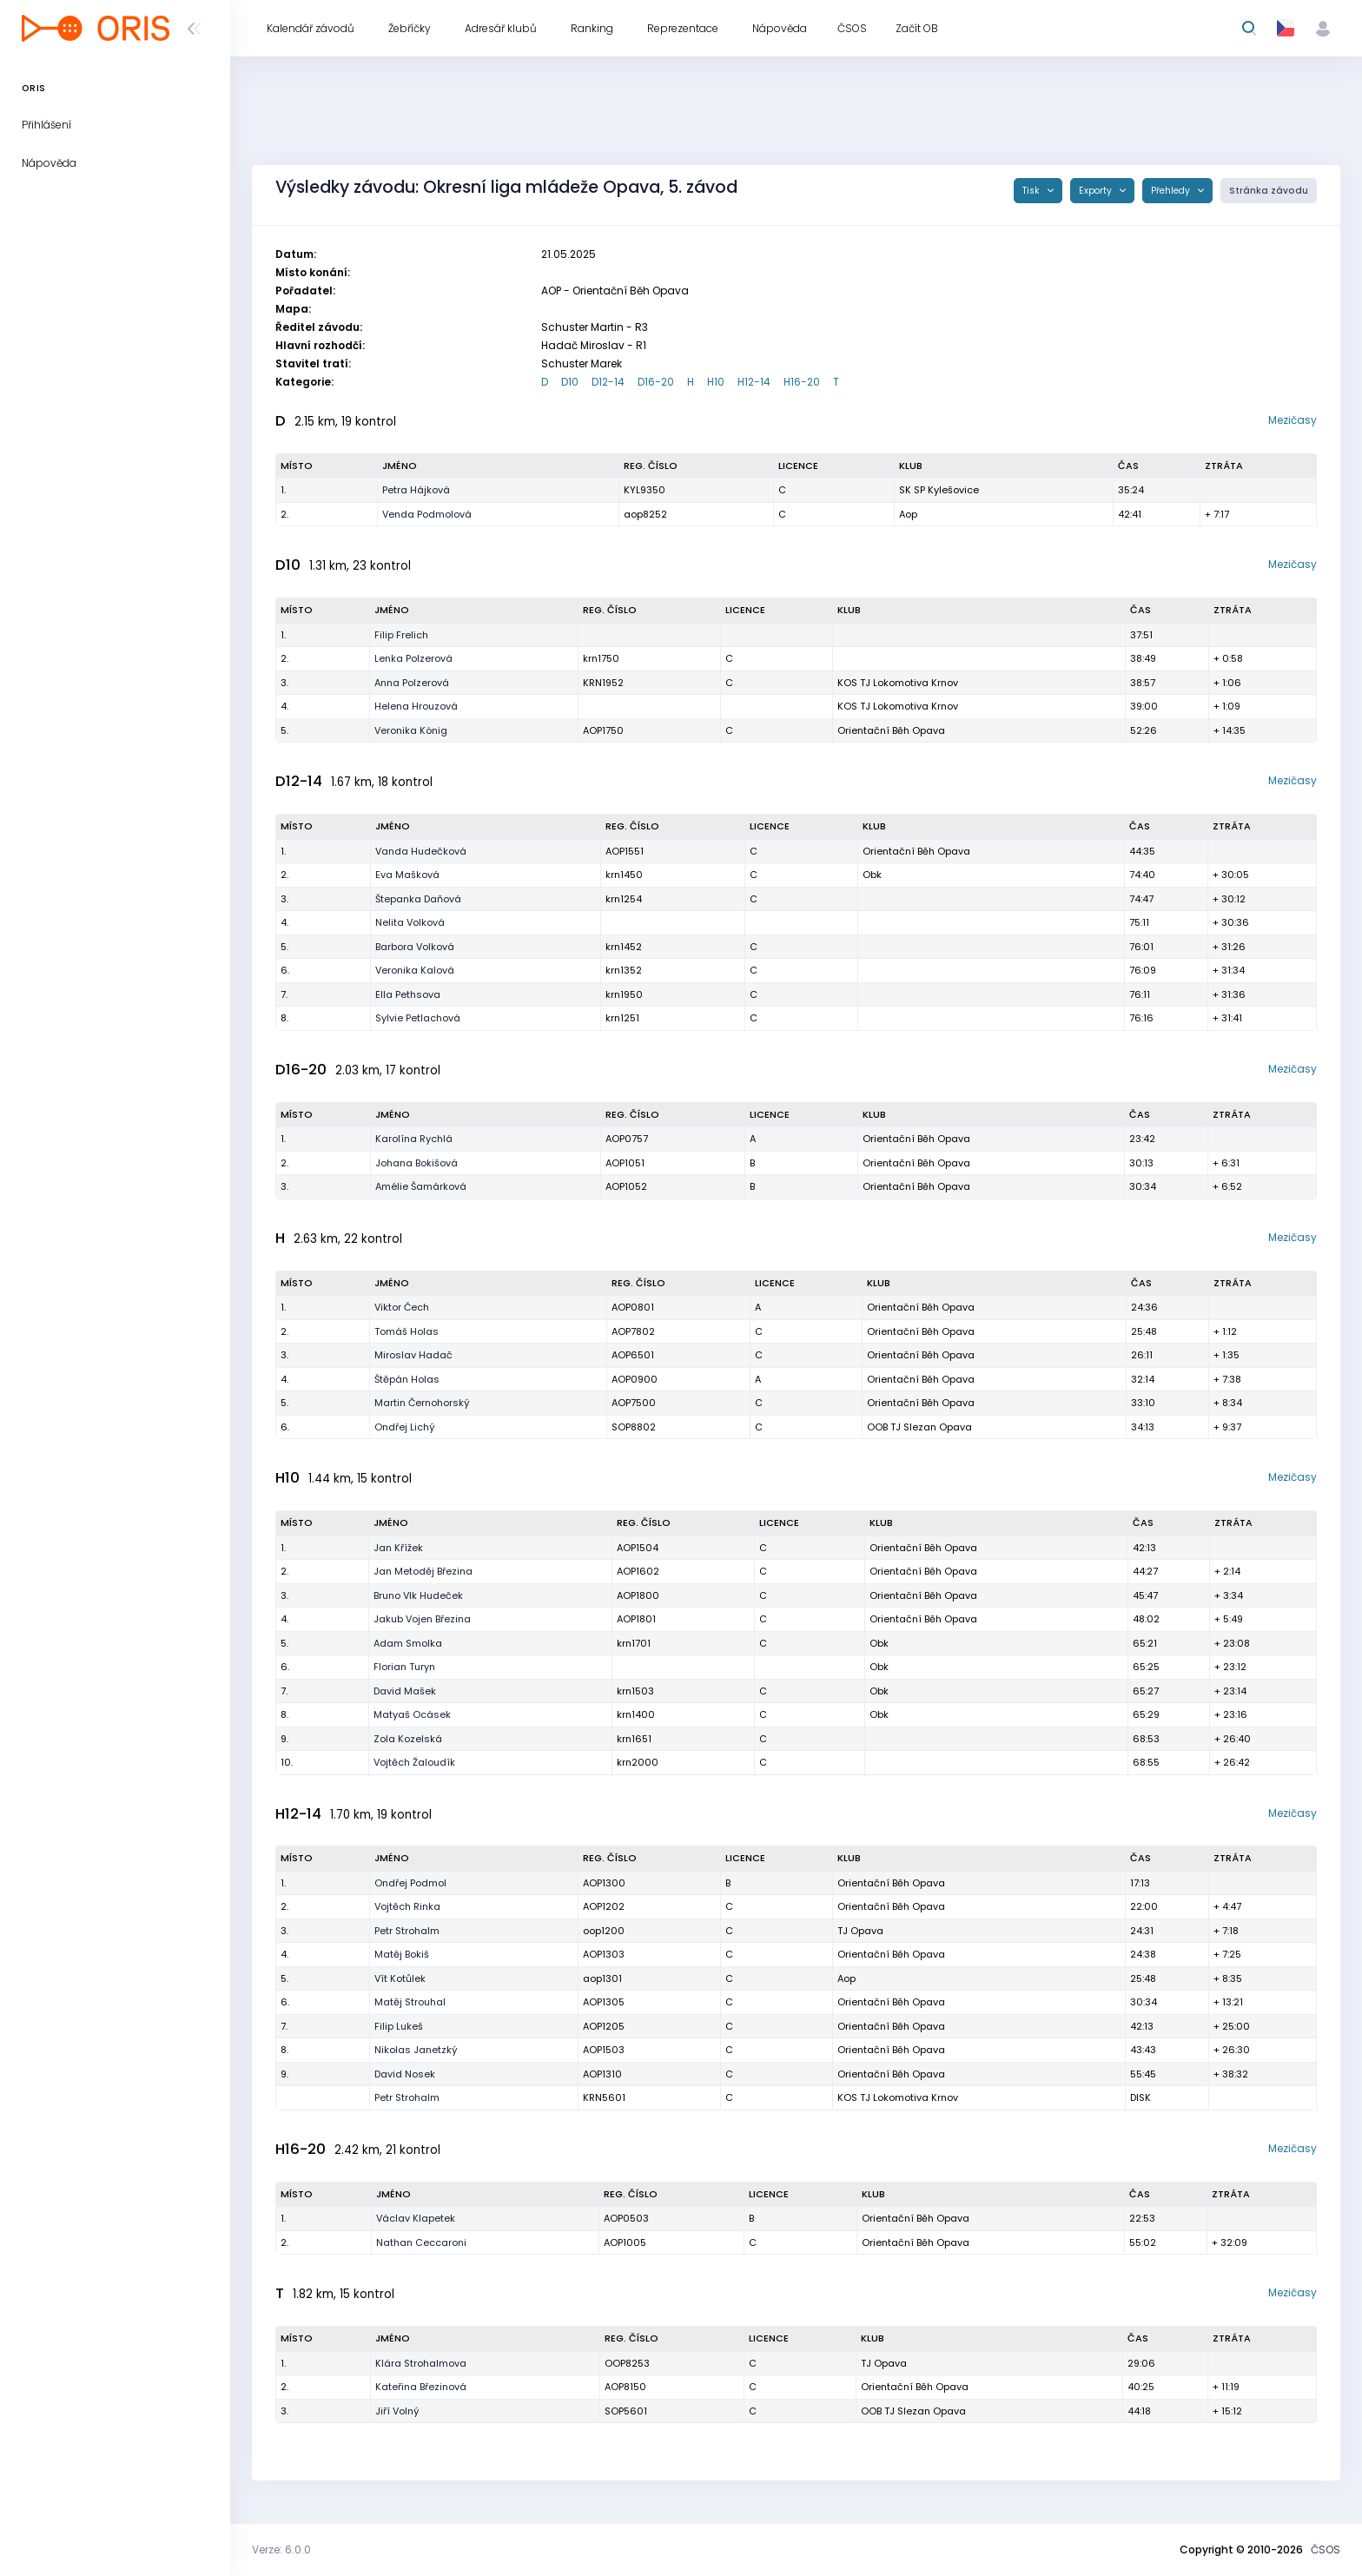  Describe the element at coordinates (634, 1427) in the screenshot. I see `SOP8802` at that location.